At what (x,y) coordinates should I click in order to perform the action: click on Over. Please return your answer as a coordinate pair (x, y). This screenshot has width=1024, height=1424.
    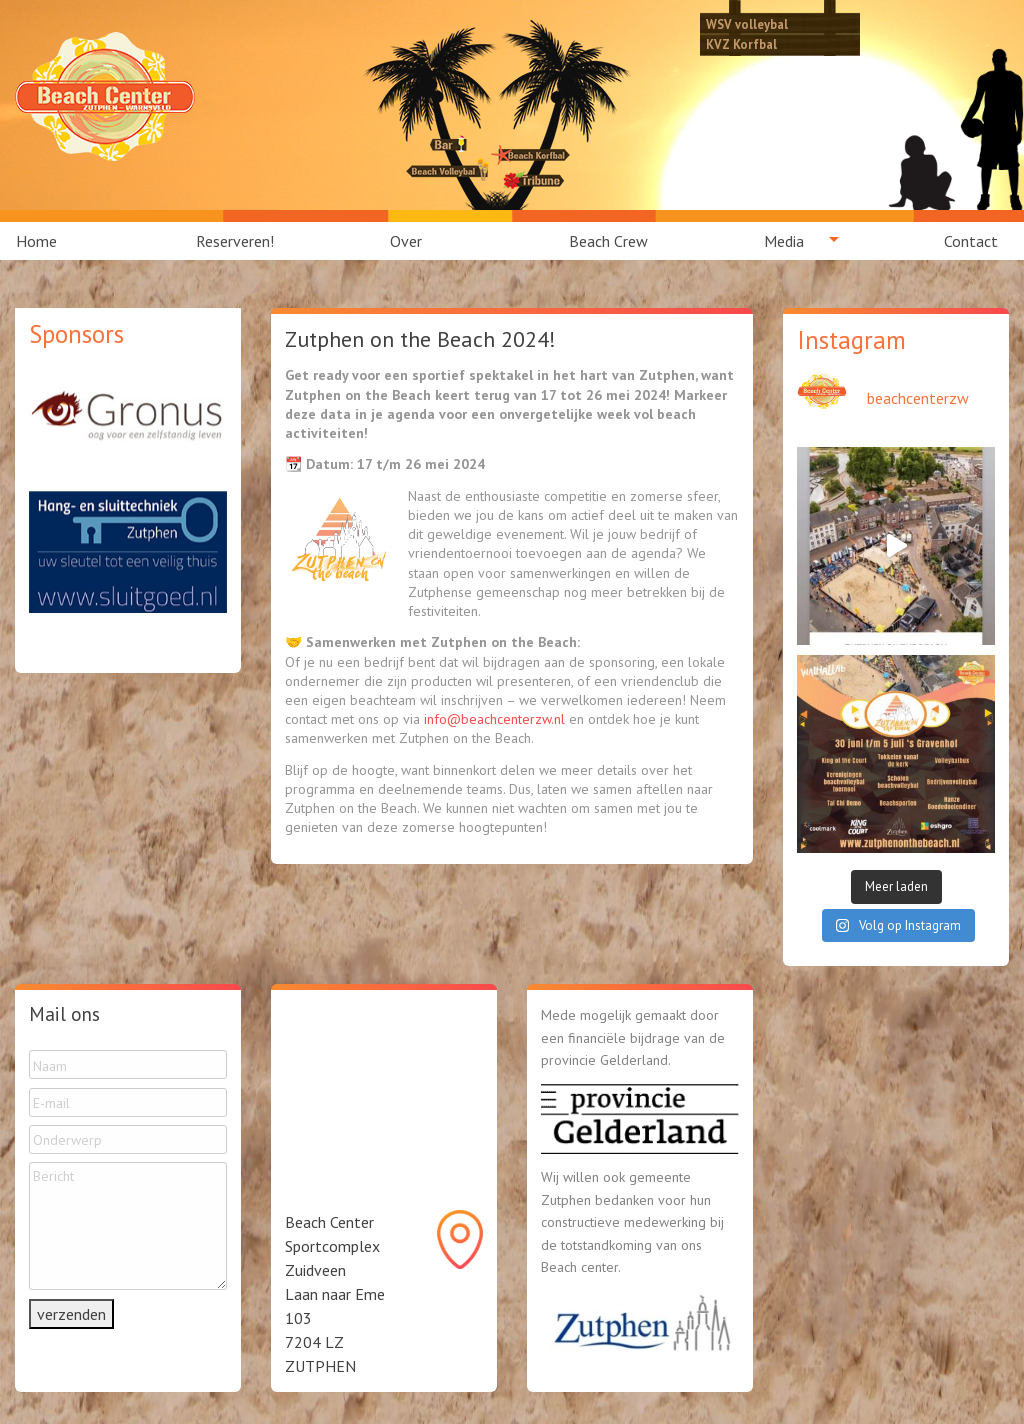
    Looking at the image, I should click on (406, 241).